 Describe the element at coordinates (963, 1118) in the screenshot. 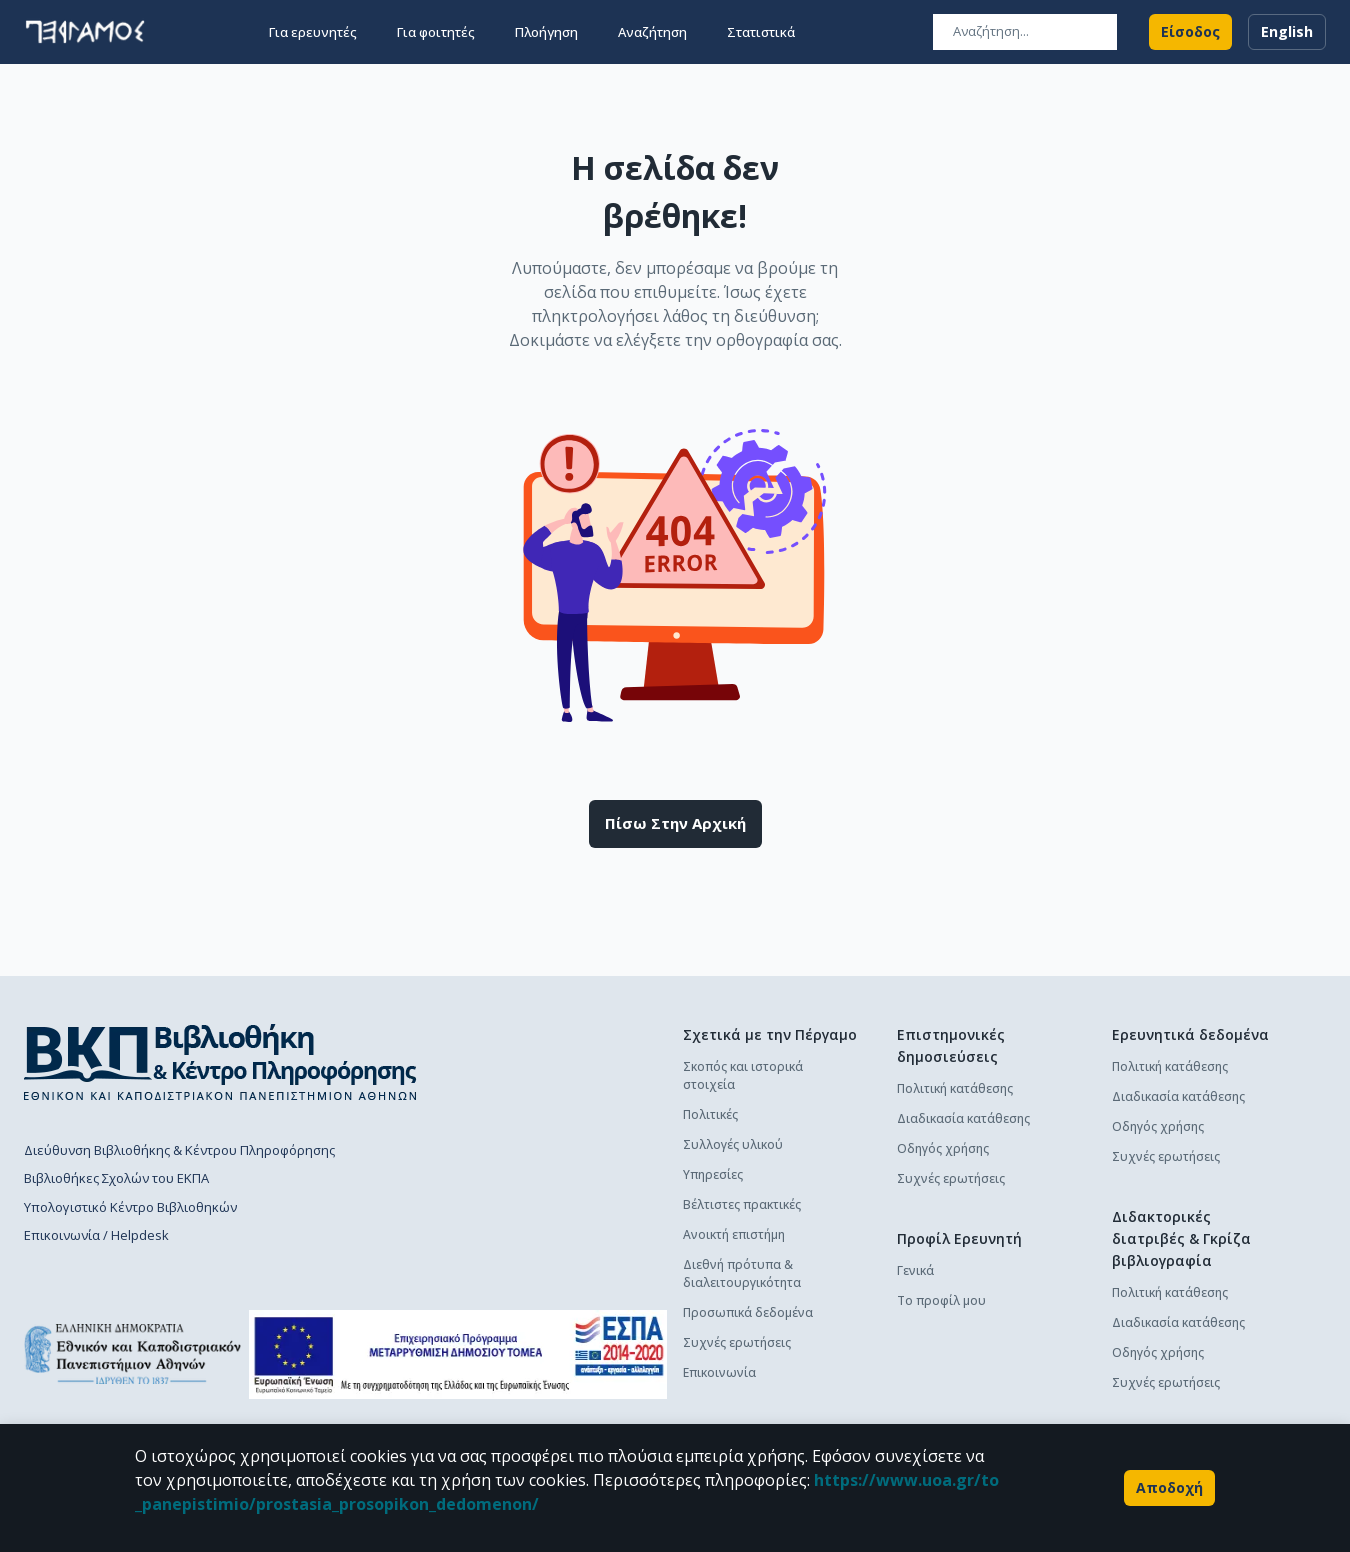

I see `Διαδικασία κατάθεσης` at that location.